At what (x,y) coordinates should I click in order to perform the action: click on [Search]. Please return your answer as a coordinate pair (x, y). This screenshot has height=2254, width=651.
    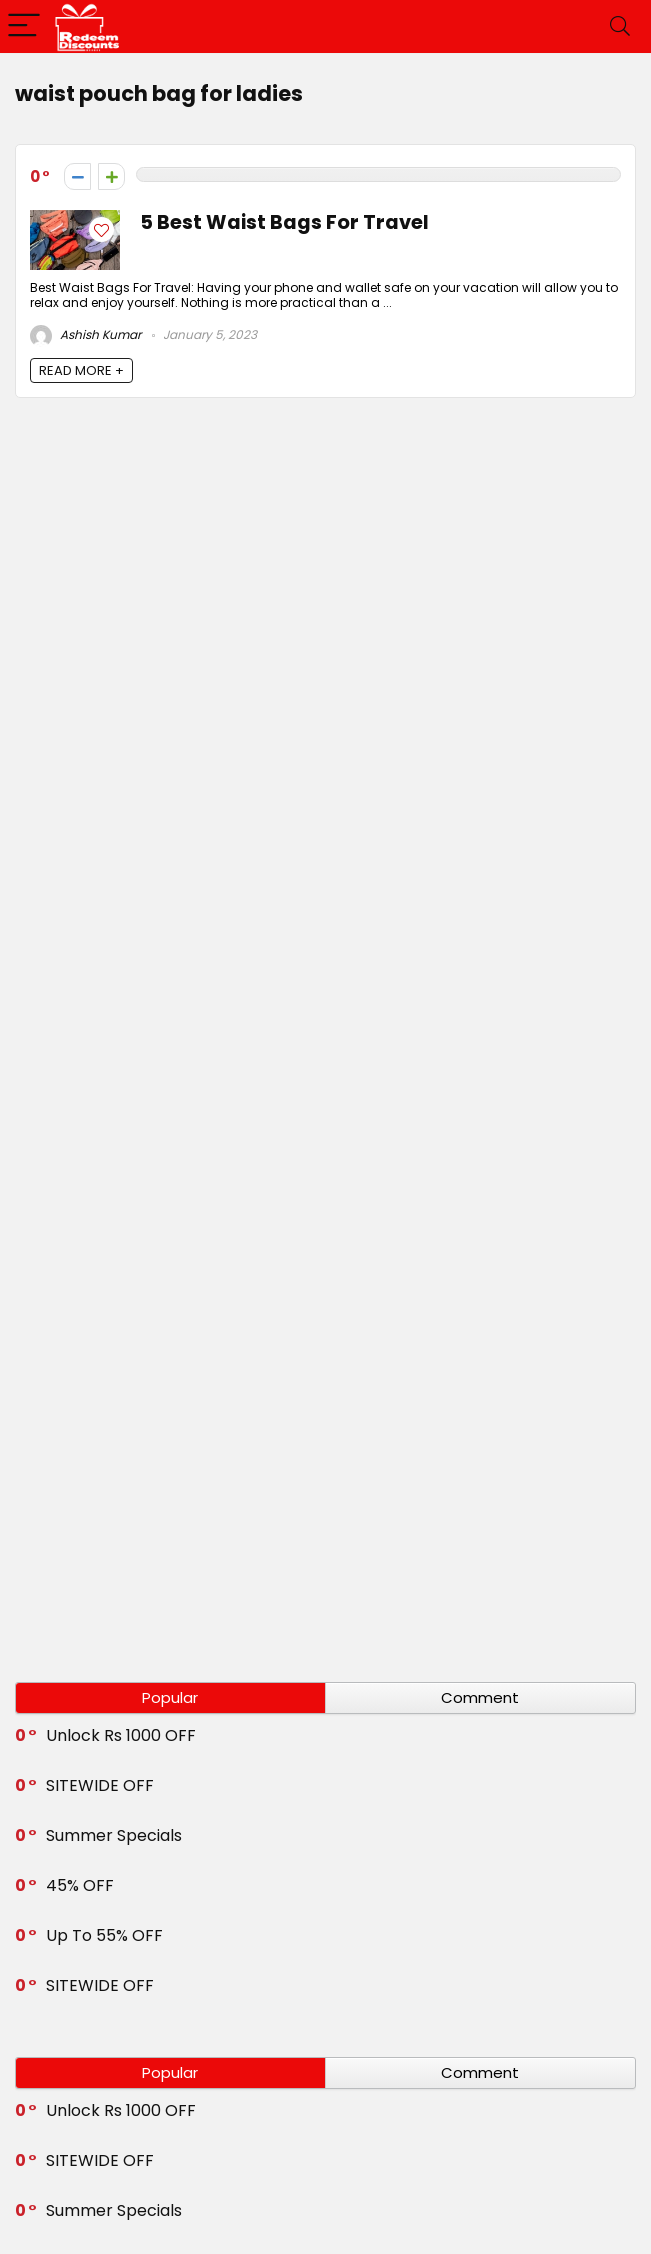
    Looking at the image, I should click on (620, 26).